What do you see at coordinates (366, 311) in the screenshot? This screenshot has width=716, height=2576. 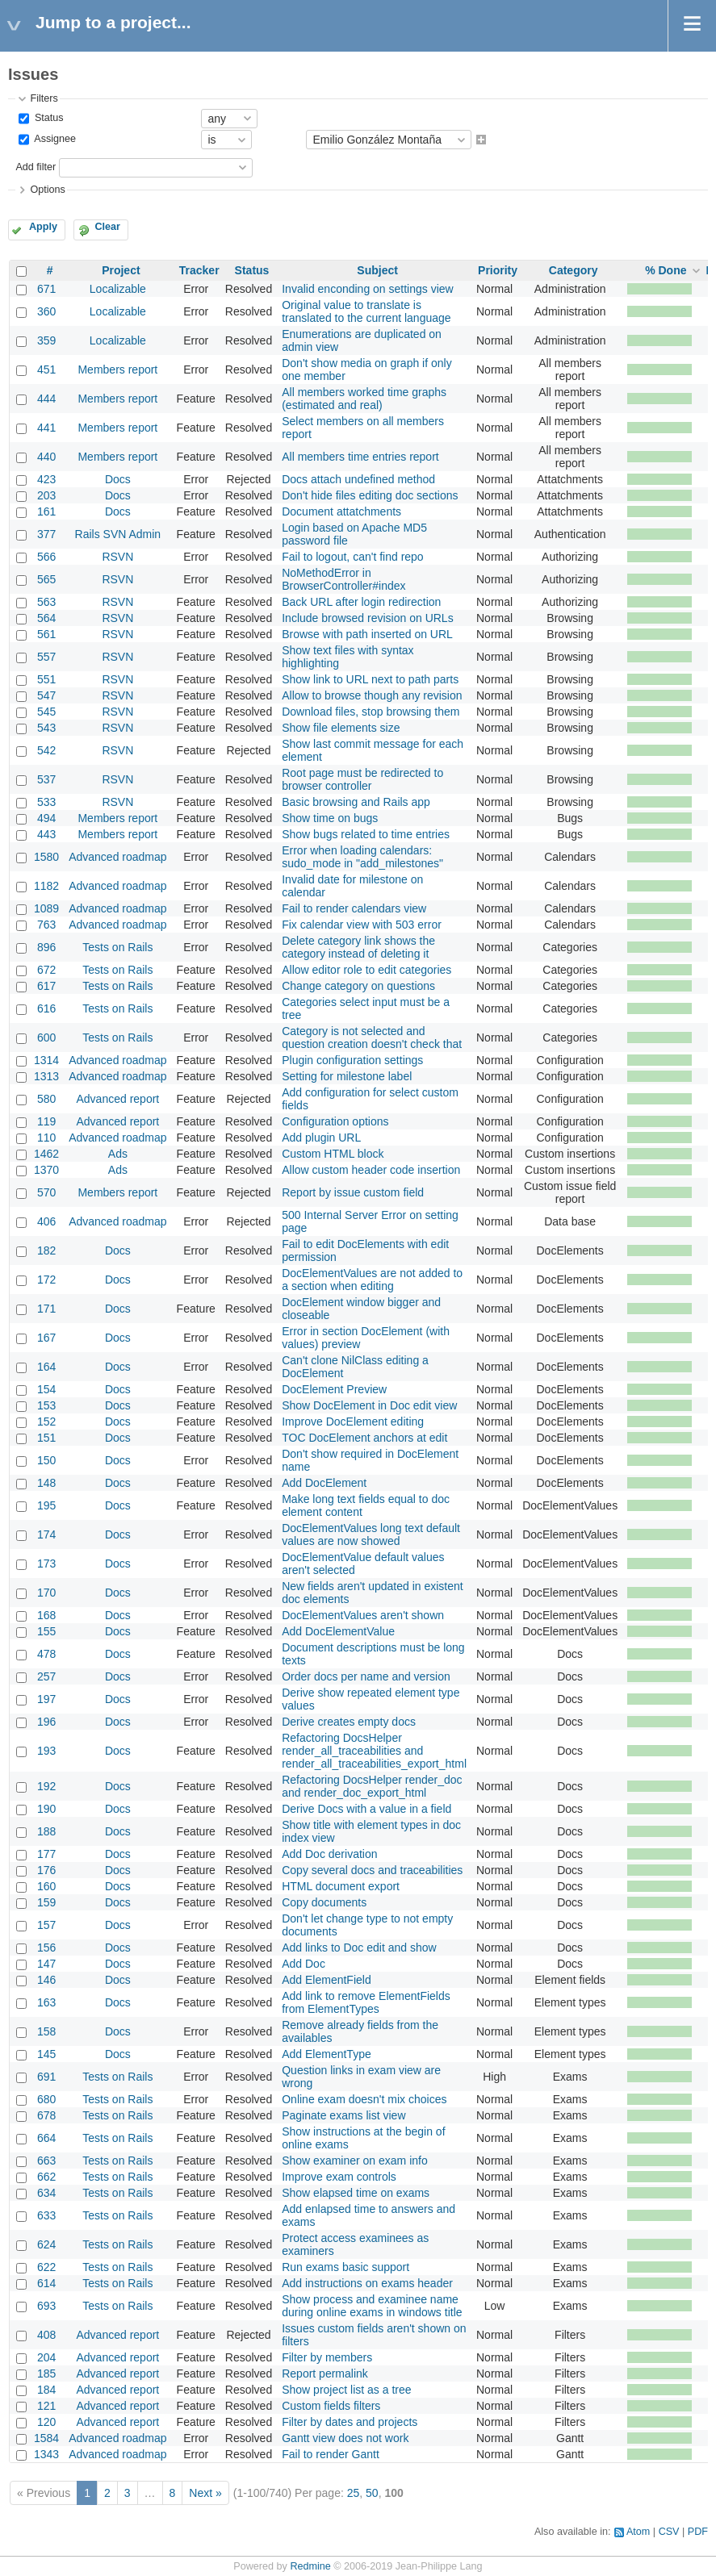 I see `Original value to translate is translated to the current language` at bounding box center [366, 311].